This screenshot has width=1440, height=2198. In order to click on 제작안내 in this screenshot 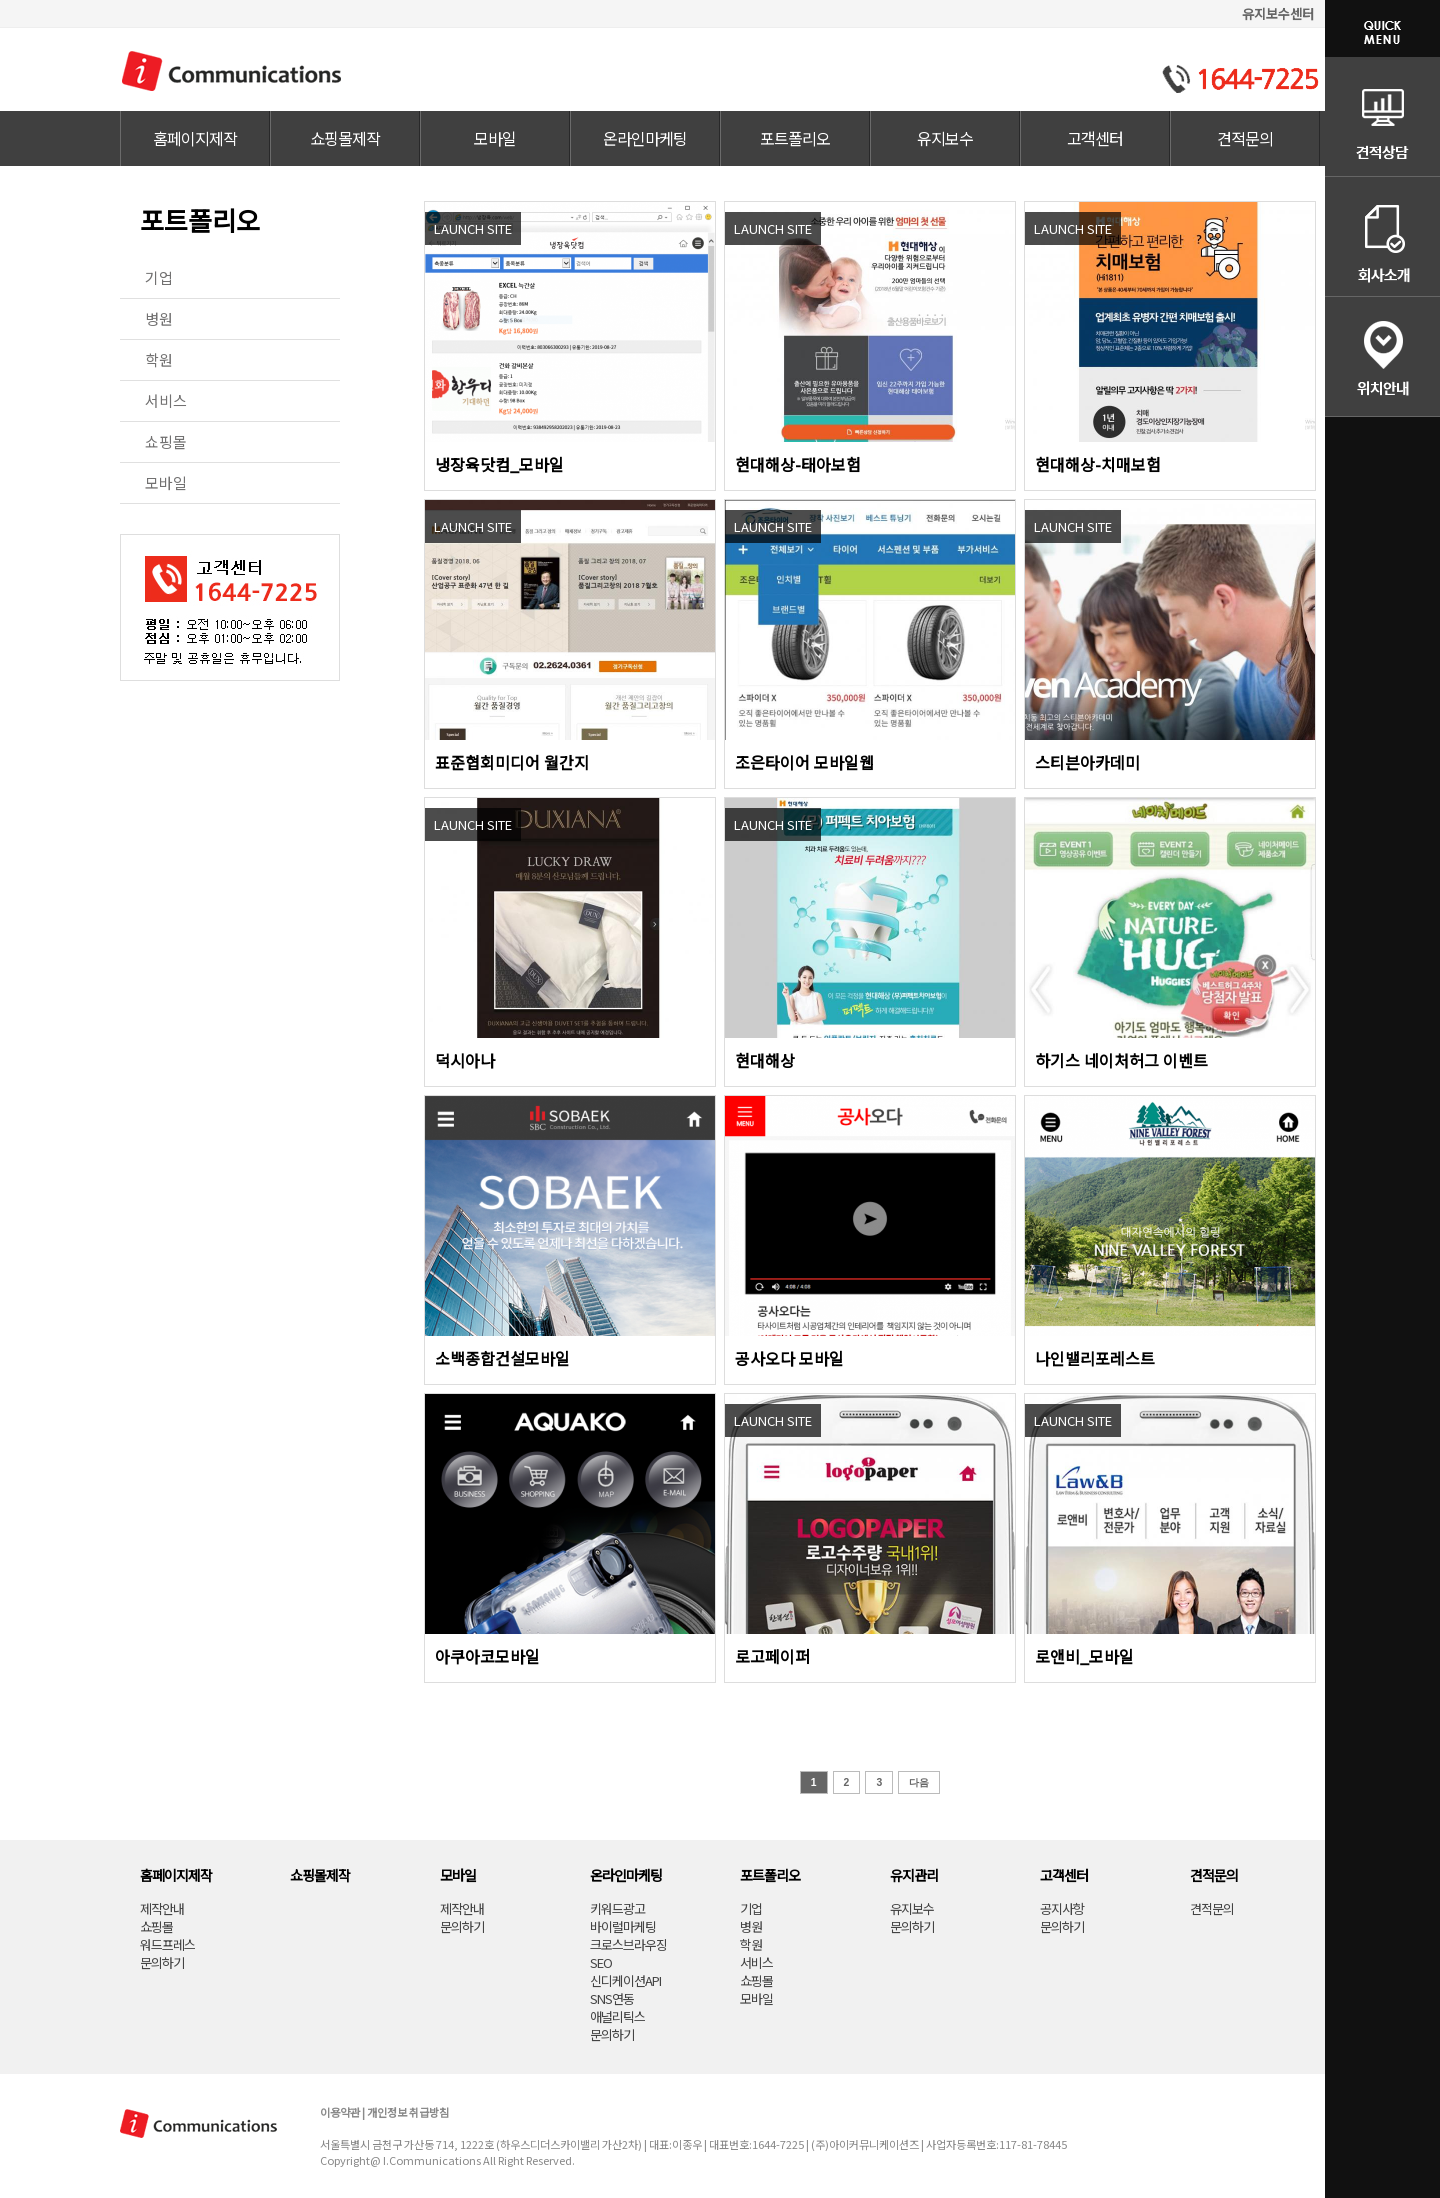, I will do `click(162, 1908)`.